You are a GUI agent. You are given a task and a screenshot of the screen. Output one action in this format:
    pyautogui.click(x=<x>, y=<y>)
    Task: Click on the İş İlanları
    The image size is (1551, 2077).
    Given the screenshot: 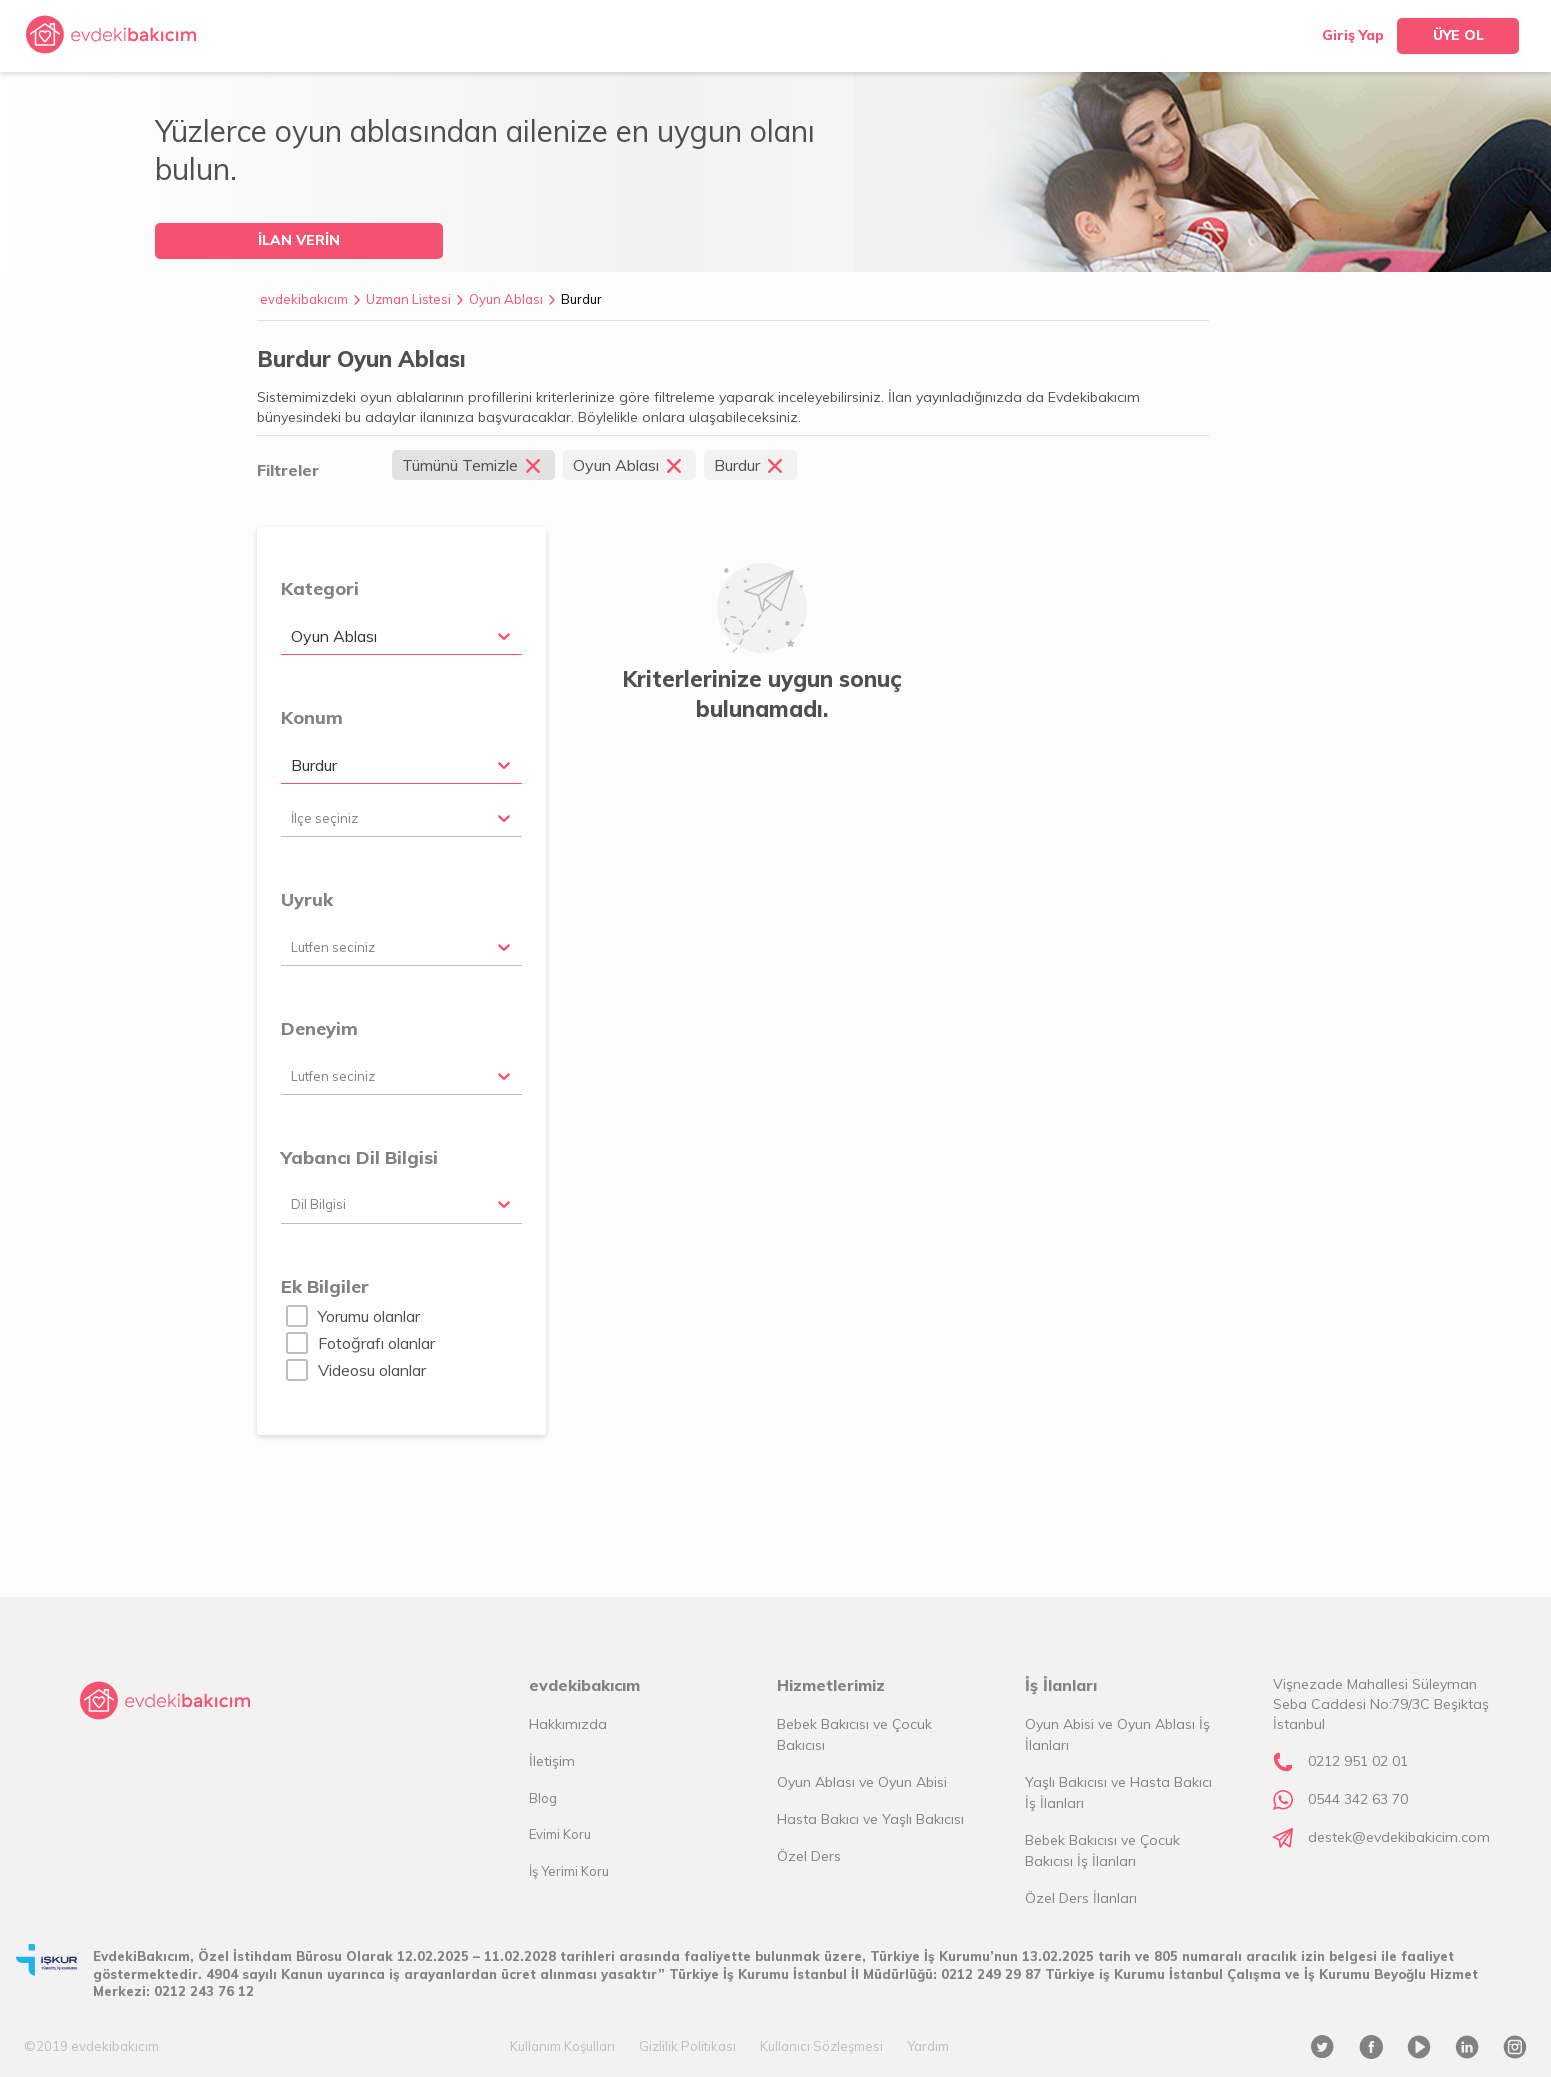 What is the action you would take?
    pyautogui.click(x=1061, y=1685)
    